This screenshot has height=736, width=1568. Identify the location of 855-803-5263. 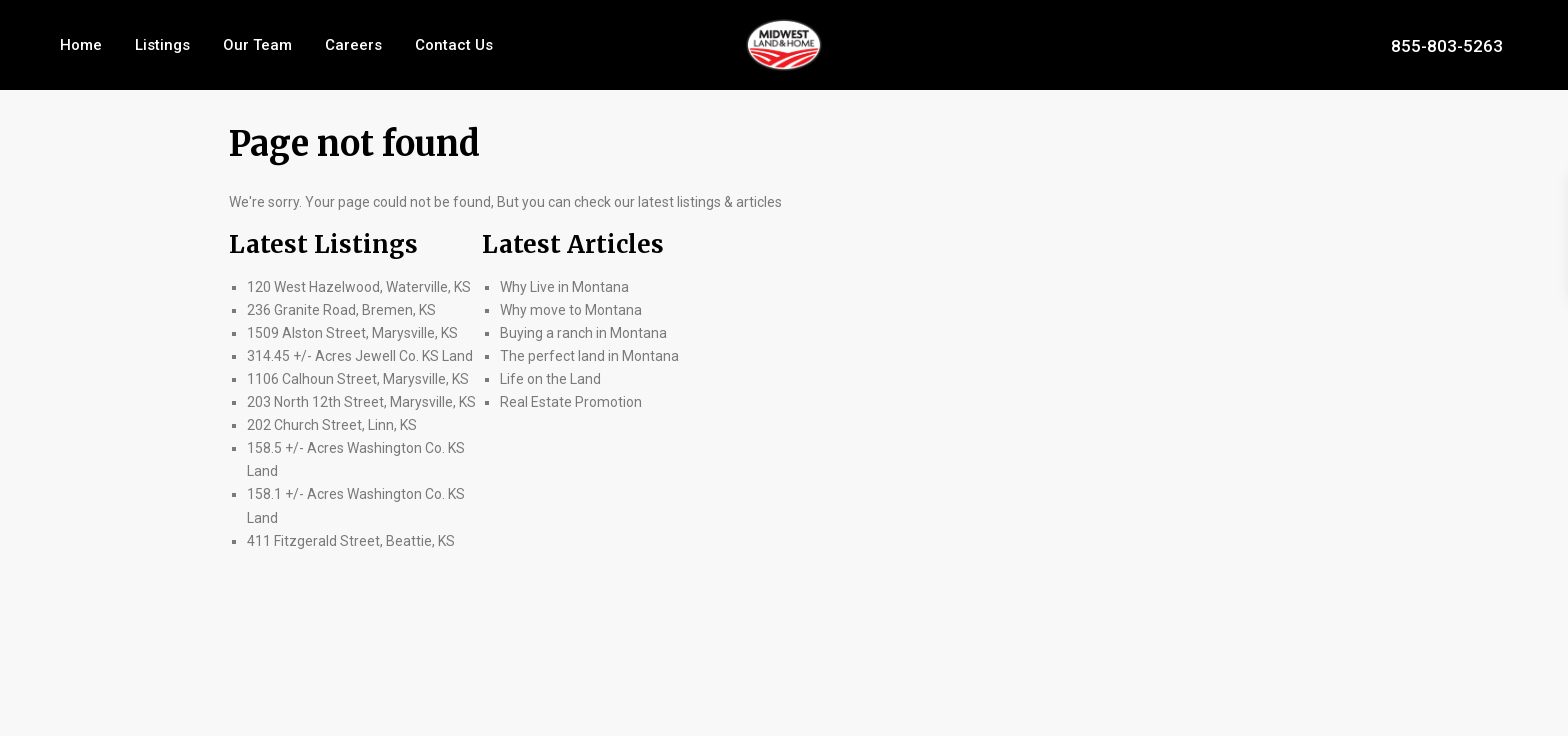
(1447, 45).